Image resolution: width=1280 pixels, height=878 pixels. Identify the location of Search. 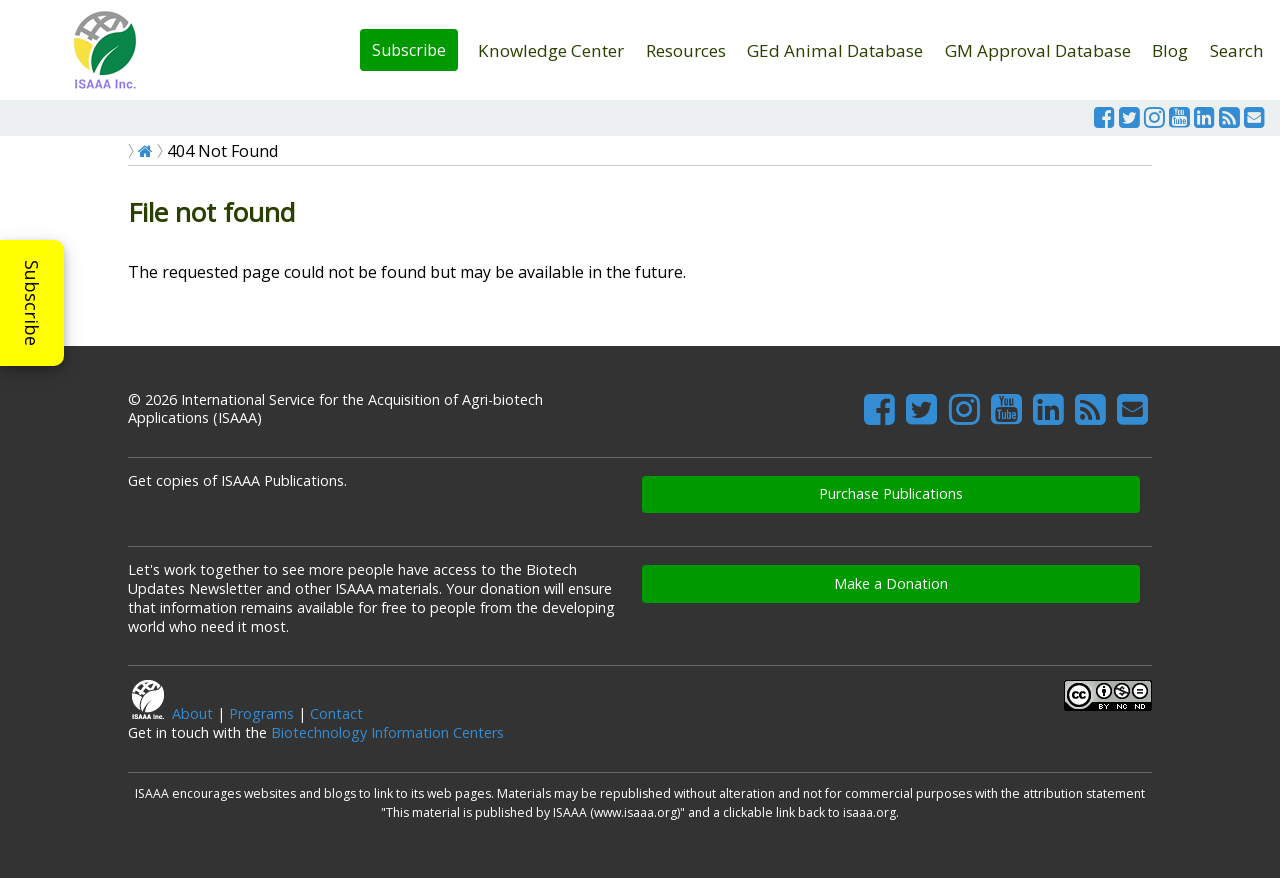
(1237, 50).